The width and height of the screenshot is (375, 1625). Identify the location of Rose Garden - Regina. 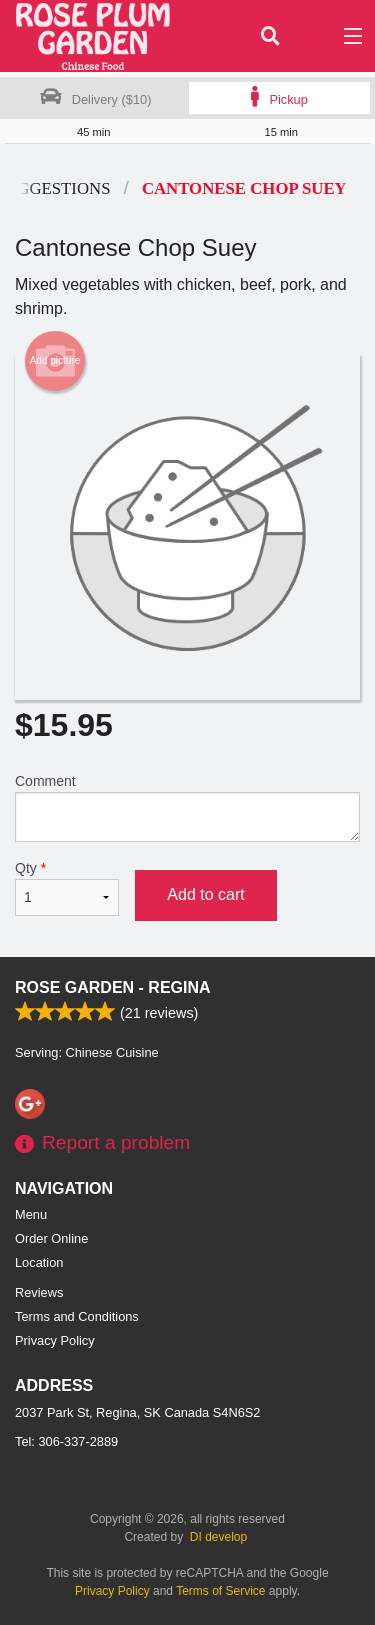
(113, 987).